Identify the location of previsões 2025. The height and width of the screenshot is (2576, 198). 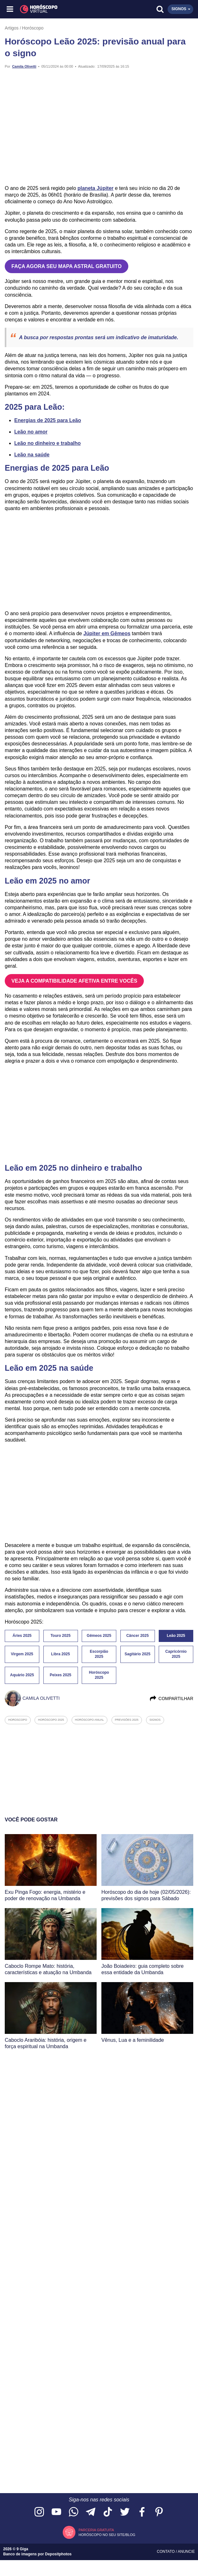
(127, 1719).